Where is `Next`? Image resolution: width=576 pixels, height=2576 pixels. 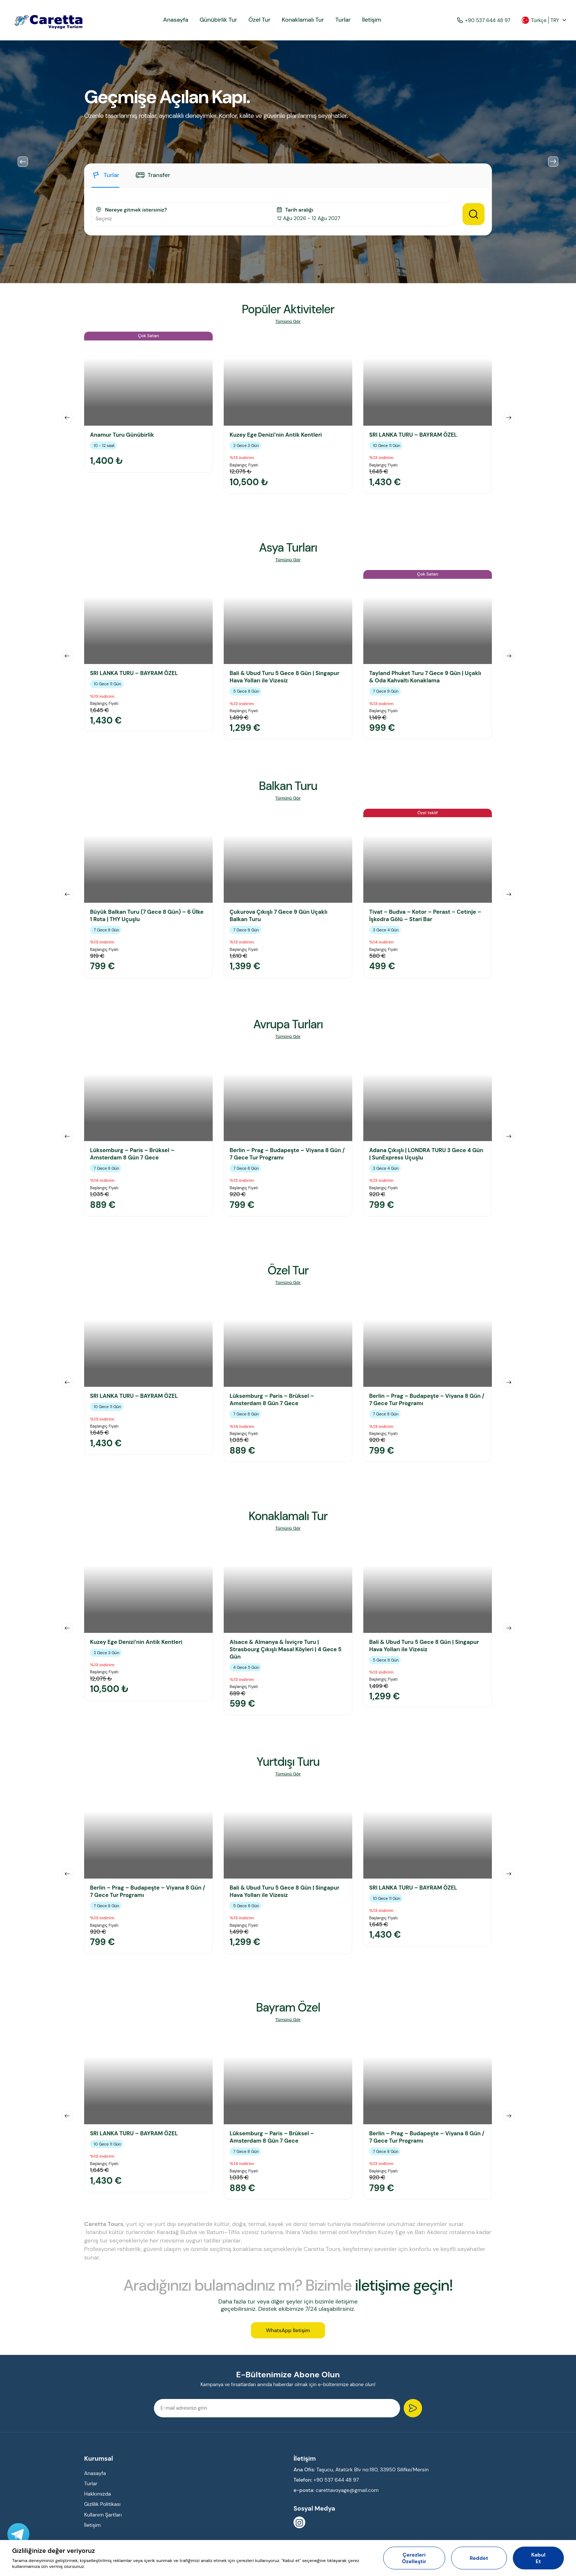 Next is located at coordinates (553, 161).